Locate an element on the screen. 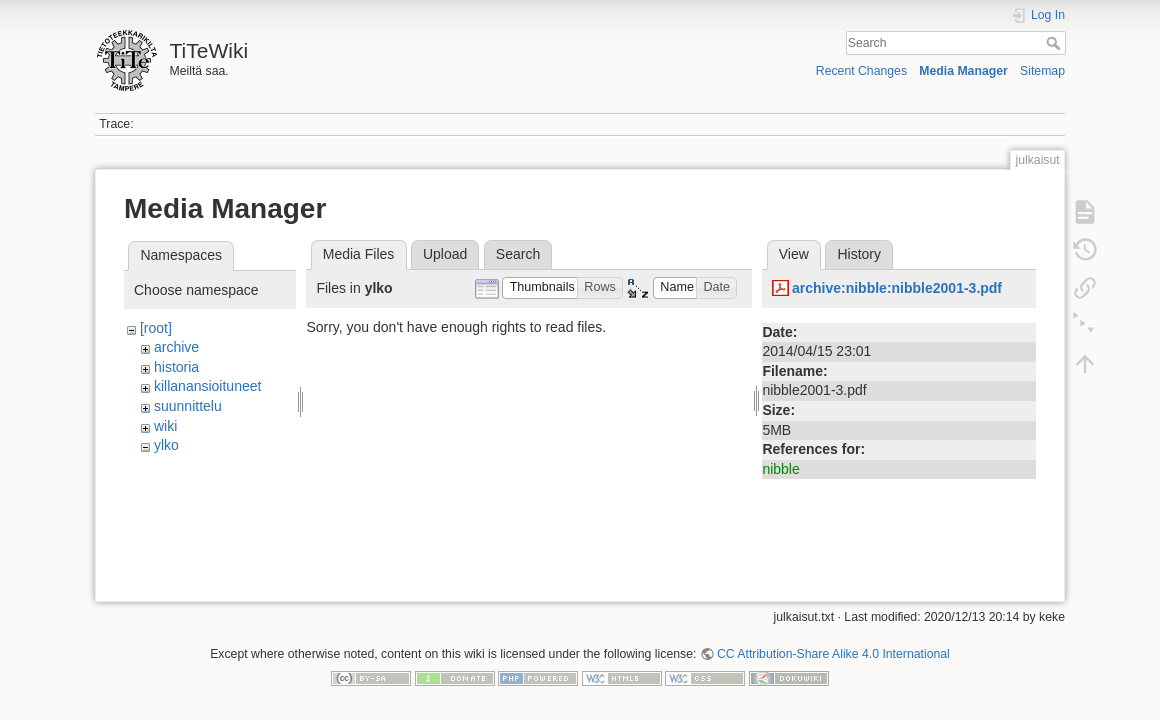 The height and width of the screenshot is (720, 1160). Media Manager is located at coordinates (963, 71).